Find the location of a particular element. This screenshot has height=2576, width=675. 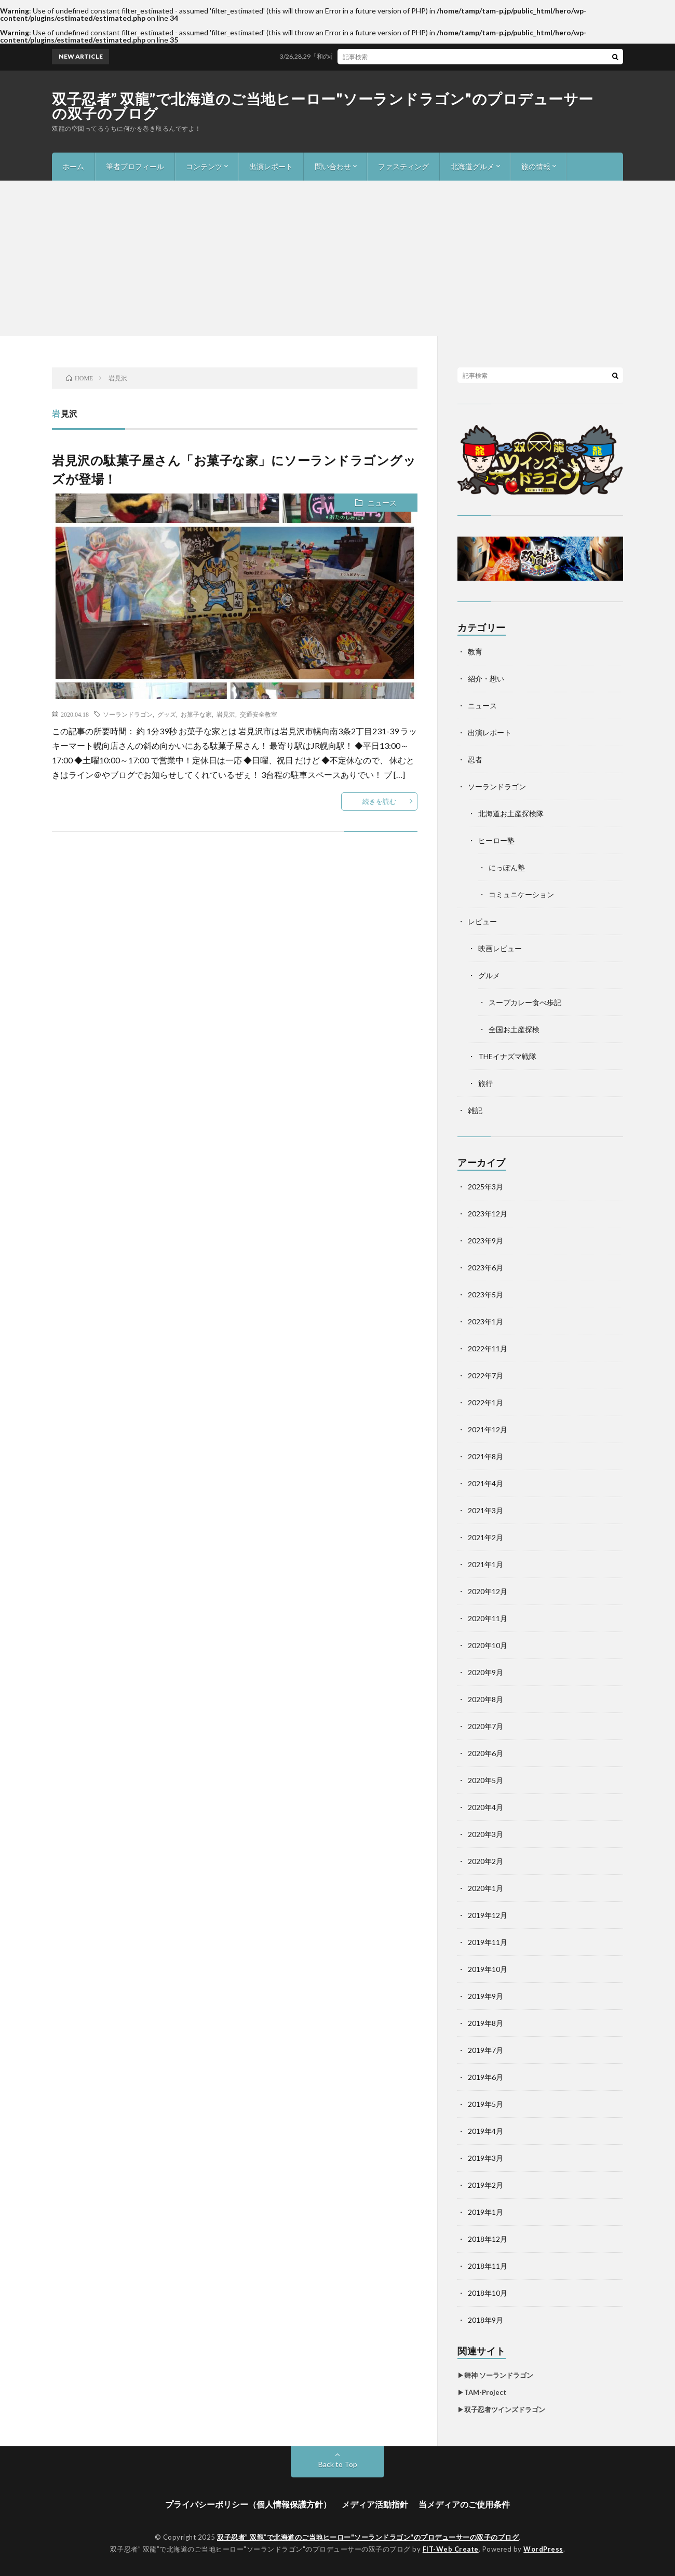

プライバシーポリシー（個人情報保護方針） is located at coordinates (248, 2504).